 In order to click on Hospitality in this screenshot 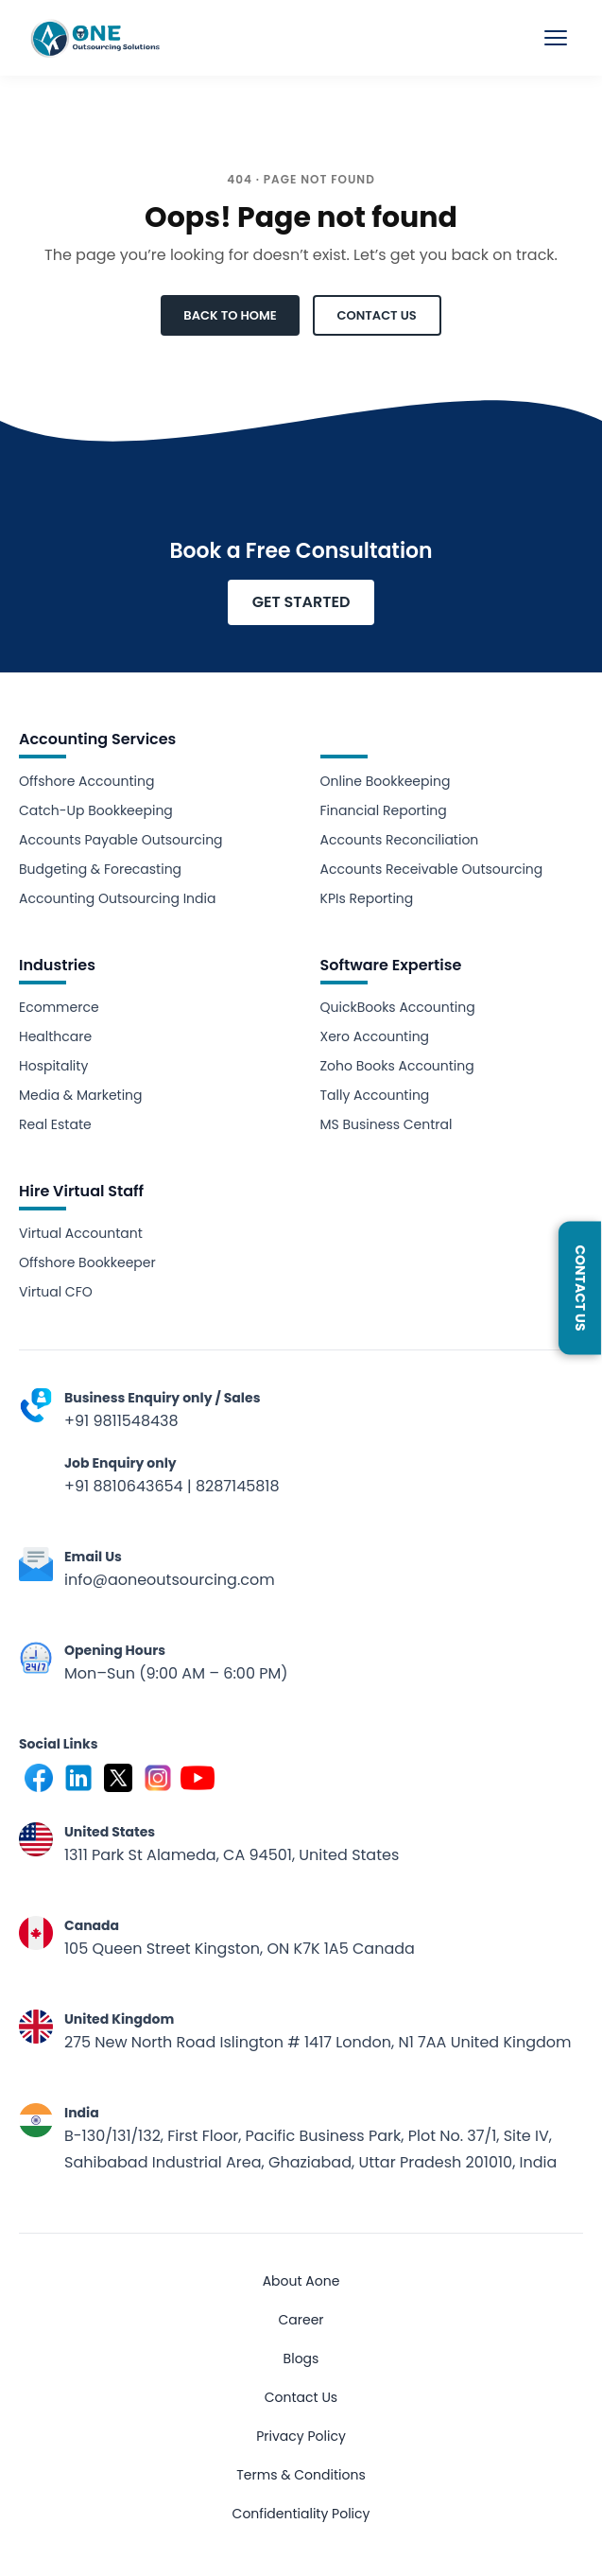, I will do `click(53, 1065)`.